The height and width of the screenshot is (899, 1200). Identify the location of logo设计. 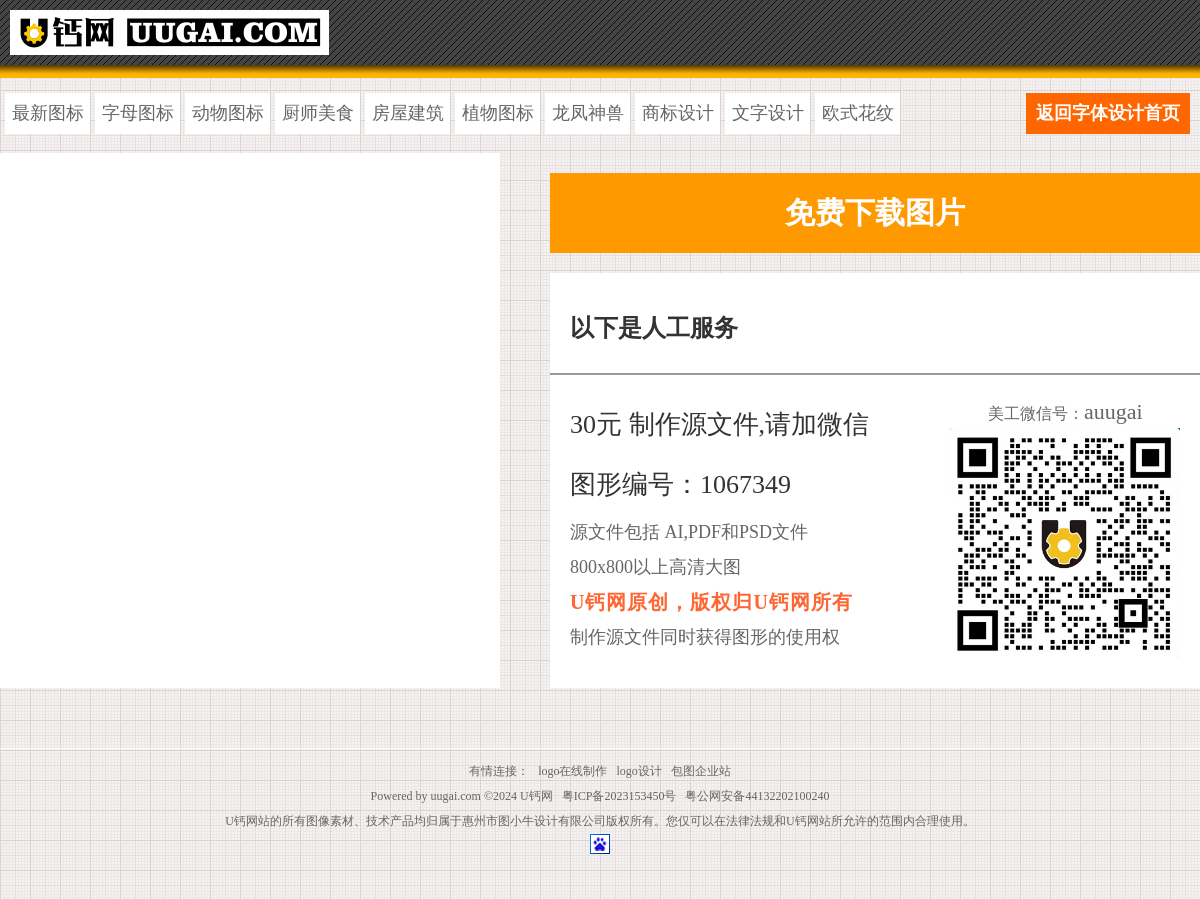
(639, 771).